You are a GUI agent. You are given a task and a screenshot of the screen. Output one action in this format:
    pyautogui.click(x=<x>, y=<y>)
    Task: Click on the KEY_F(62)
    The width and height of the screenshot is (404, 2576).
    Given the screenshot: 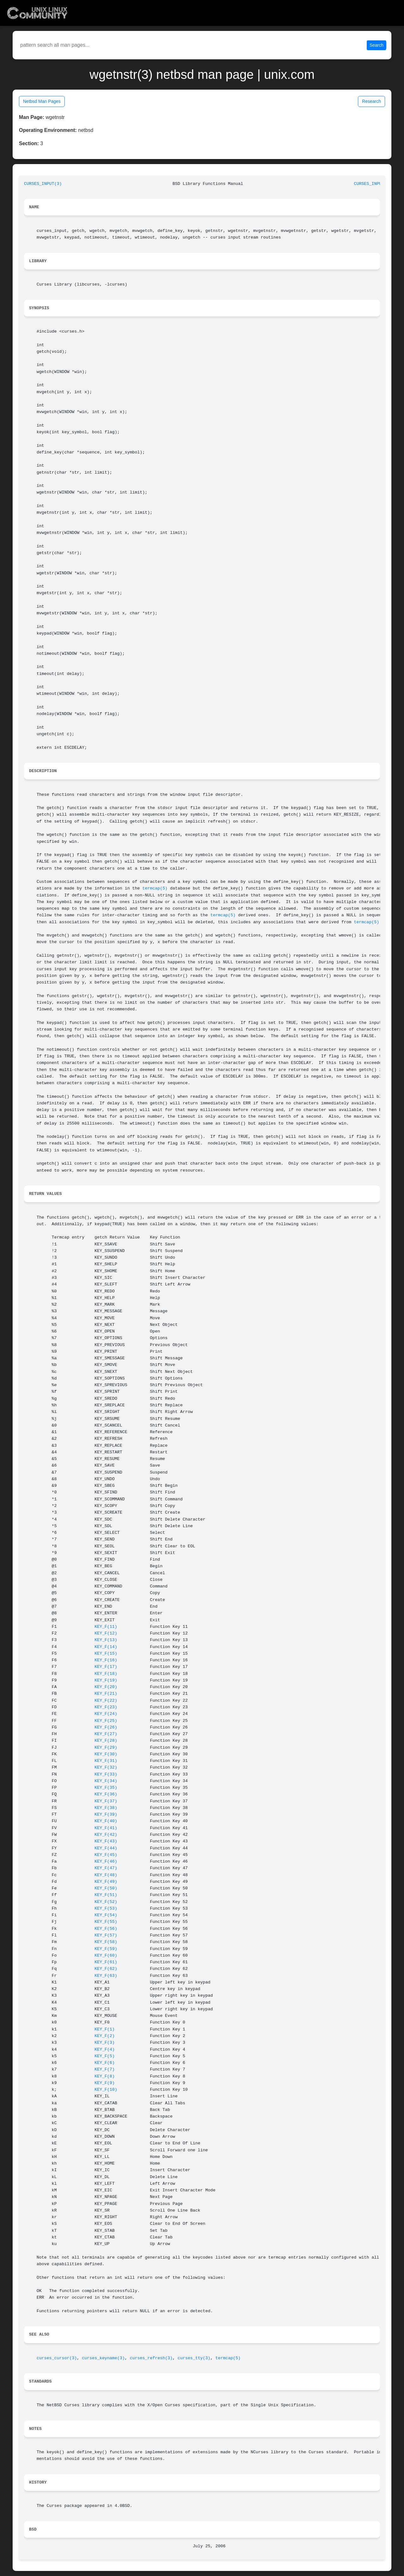 What is the action you would take?
    pyautogui.click(x=105, y=1968)
    